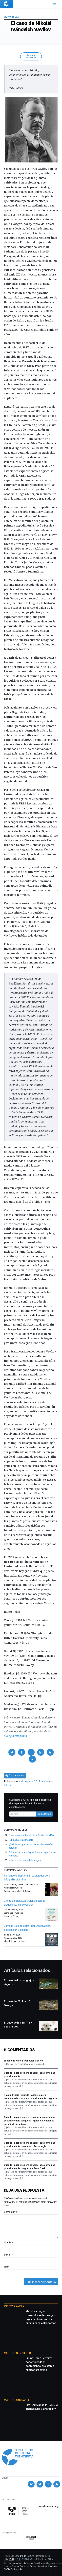 The height and width of the screenshot is (2576, 62). Describe the element at coordinates (17, 2353) in the screenshot. I see `Mujeres con ciencia` at that location.